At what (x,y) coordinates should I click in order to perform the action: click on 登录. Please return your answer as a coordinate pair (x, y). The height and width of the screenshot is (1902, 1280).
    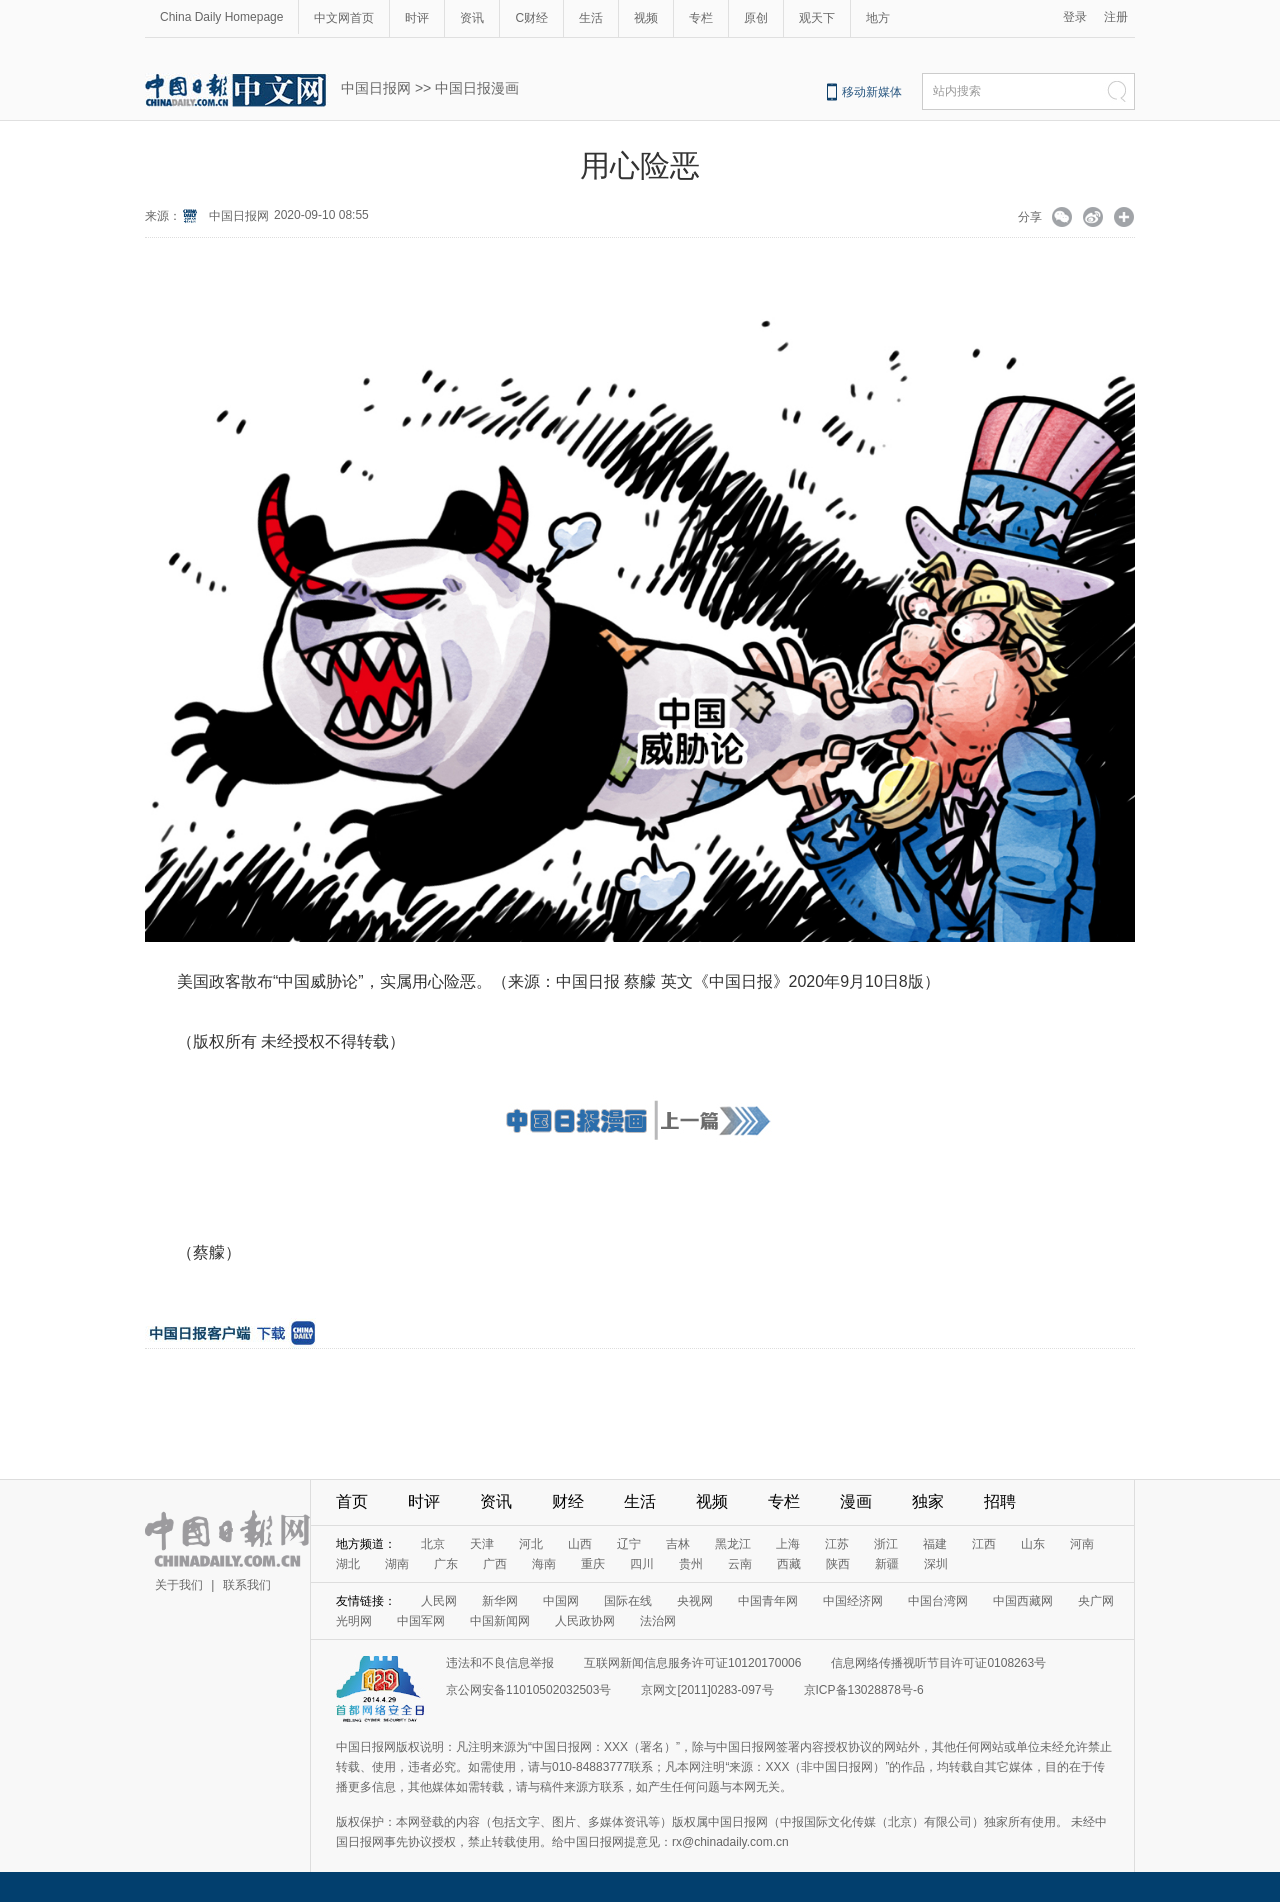
    Looking at the image, I should click on (1075, 17).